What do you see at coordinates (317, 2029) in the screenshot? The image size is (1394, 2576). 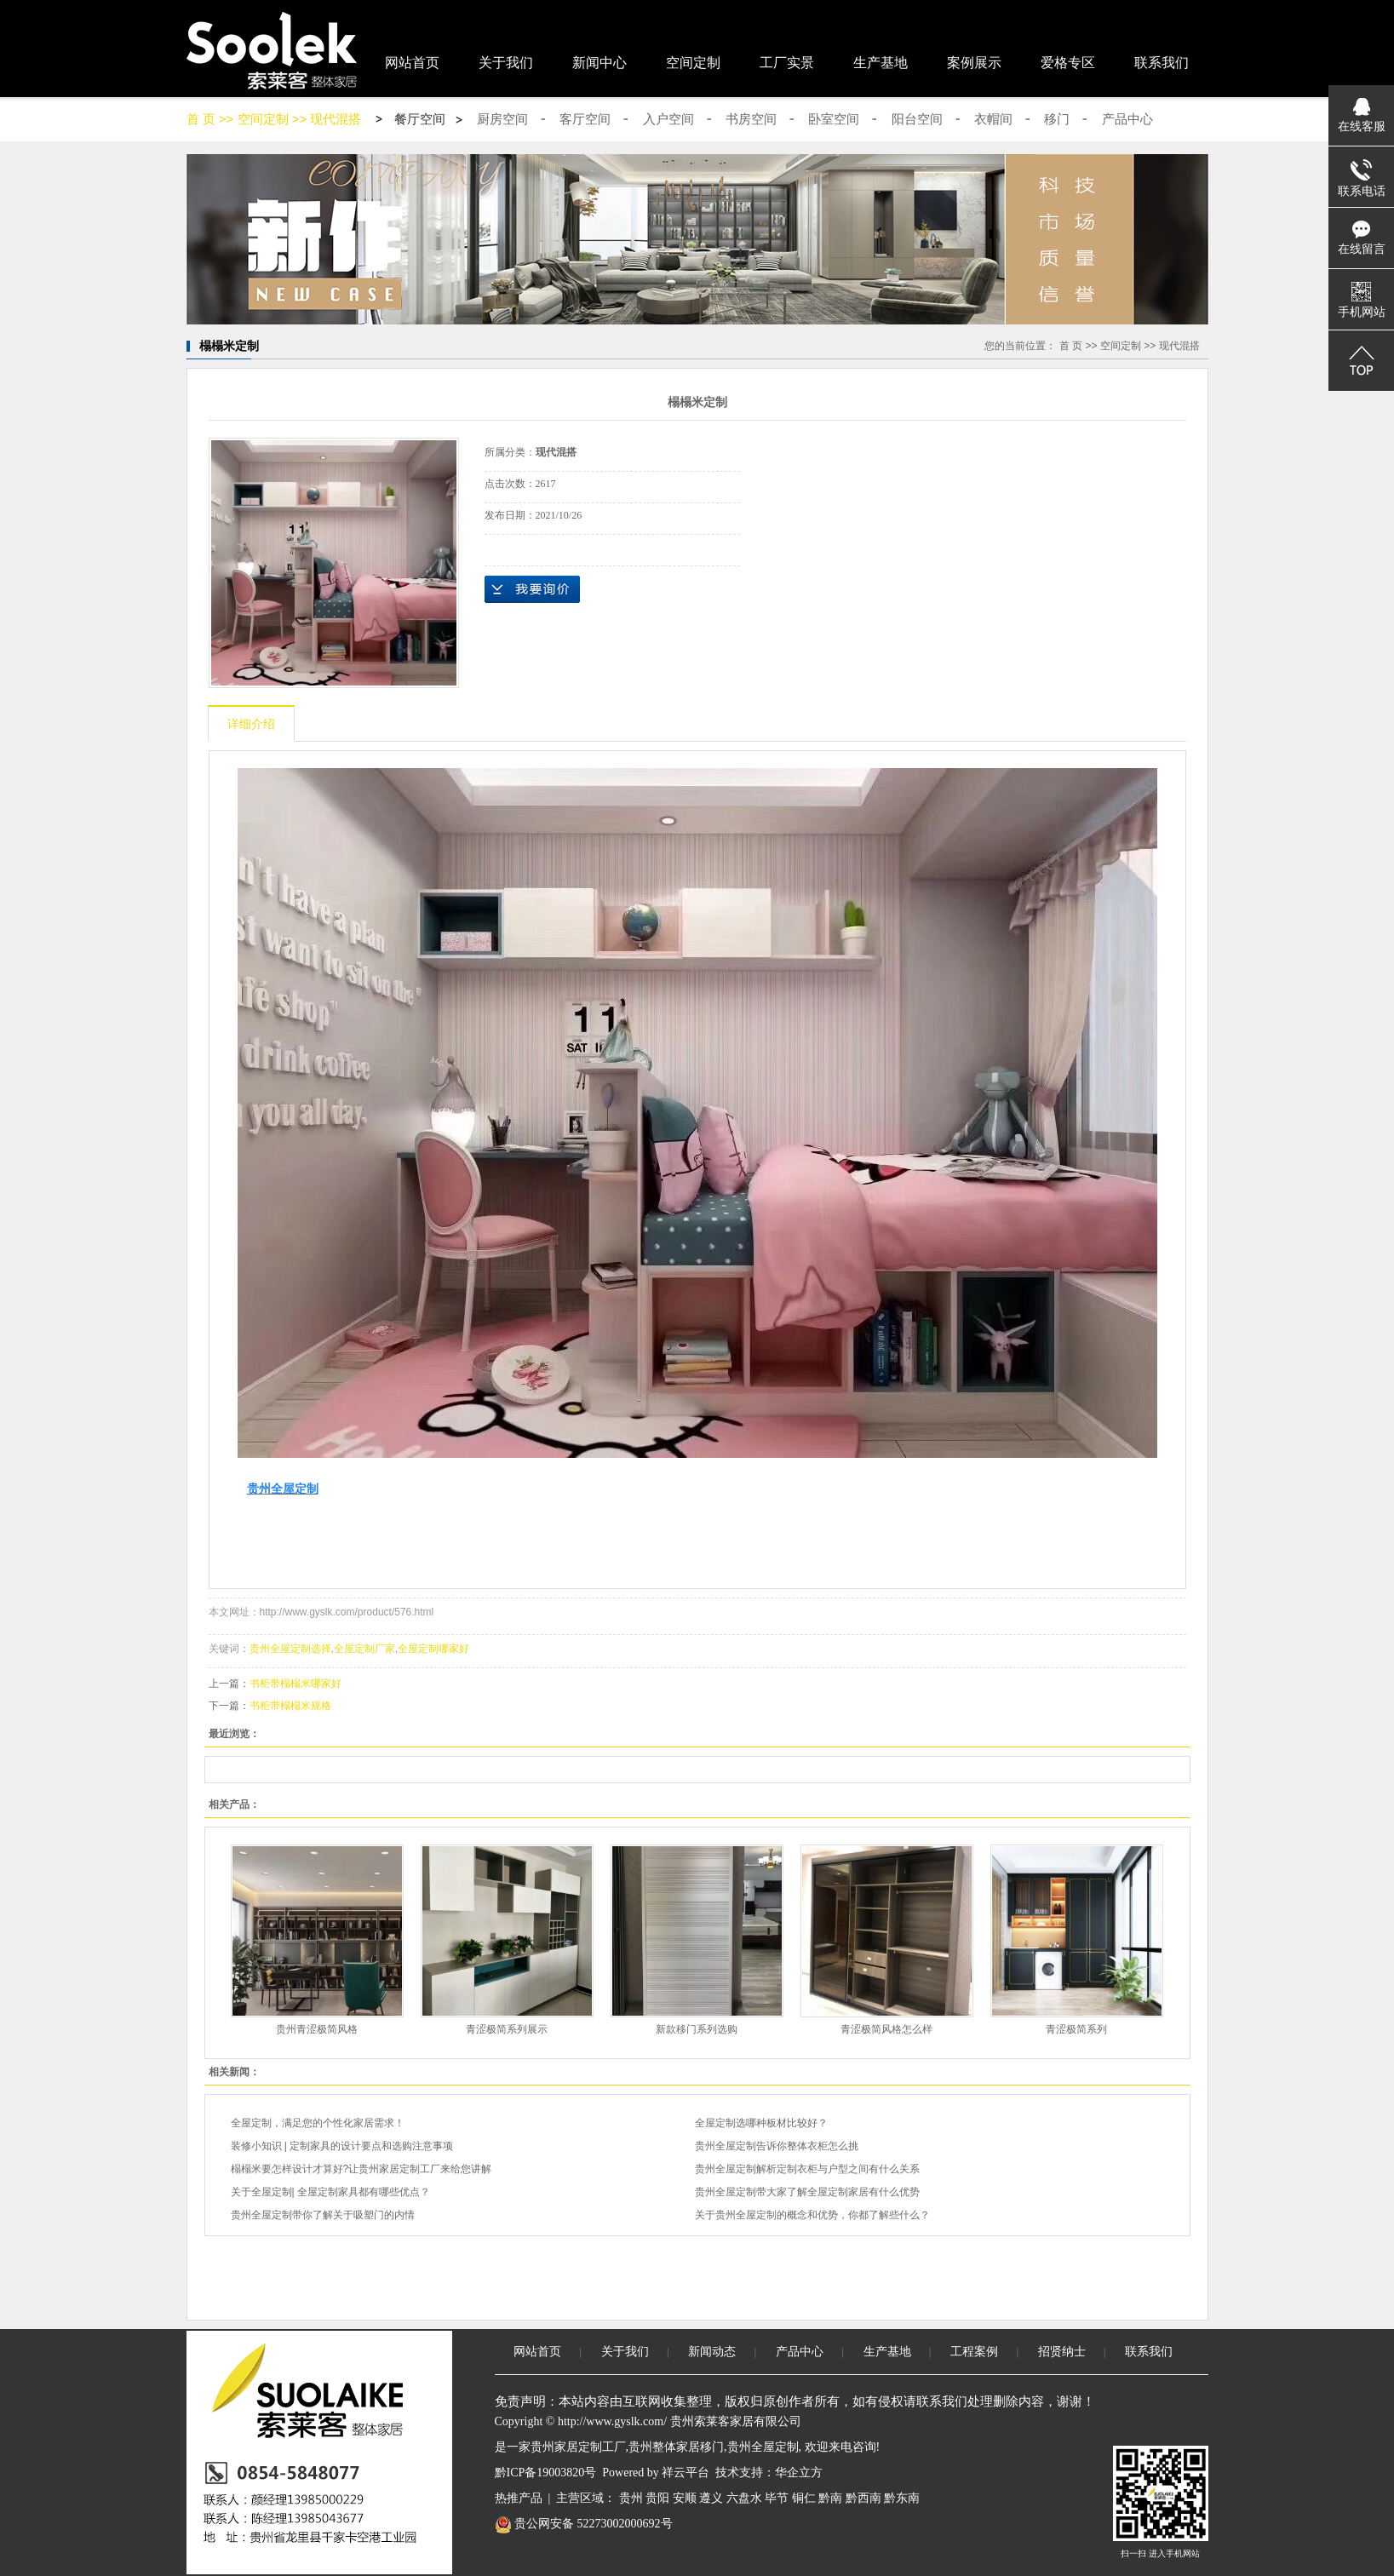 I see `贵州青涩极简风格` at bounding box center [317, 2029].